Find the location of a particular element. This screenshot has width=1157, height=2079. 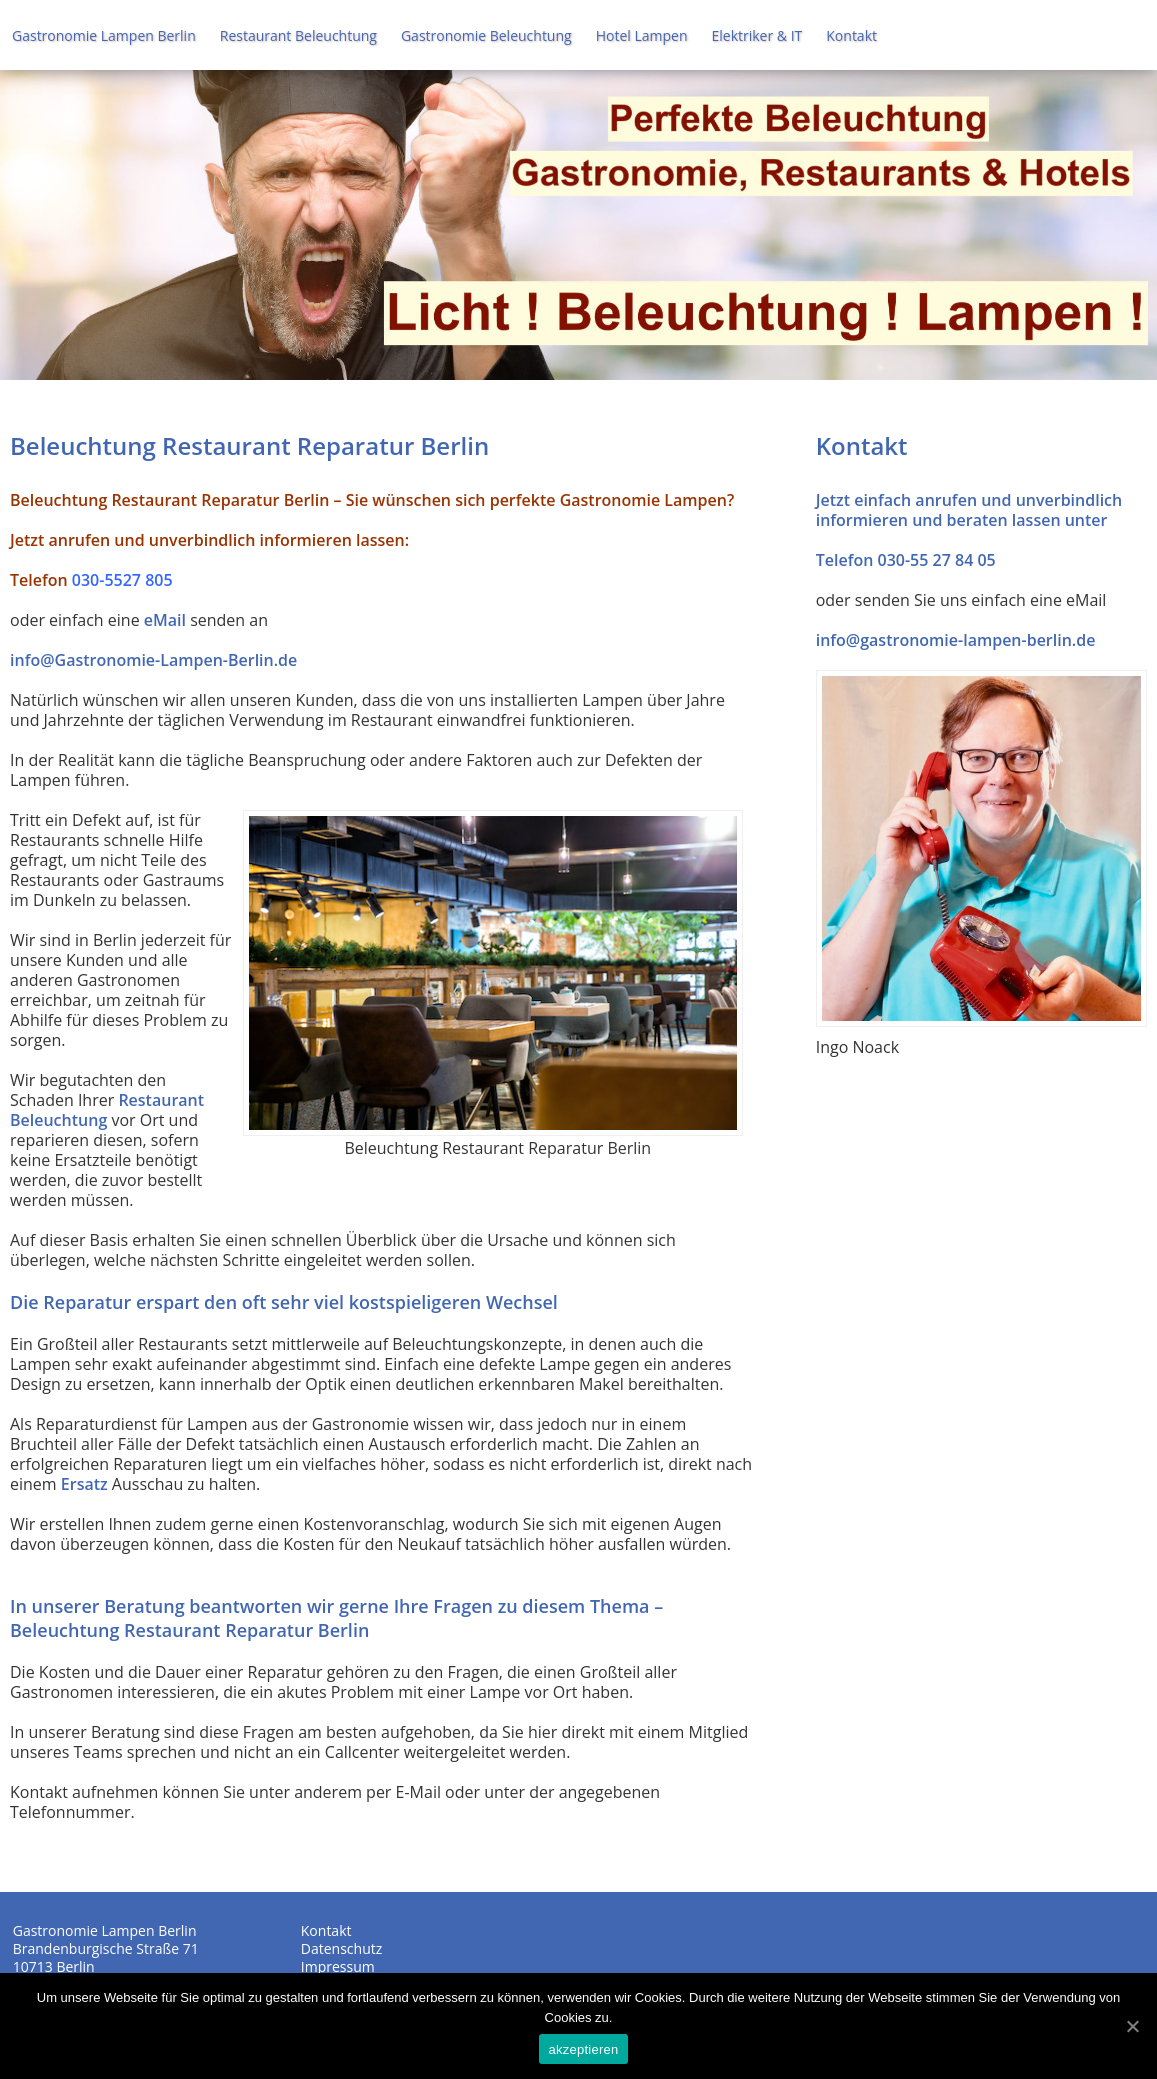

akzeptieren is located at coordinates (584, 2049).